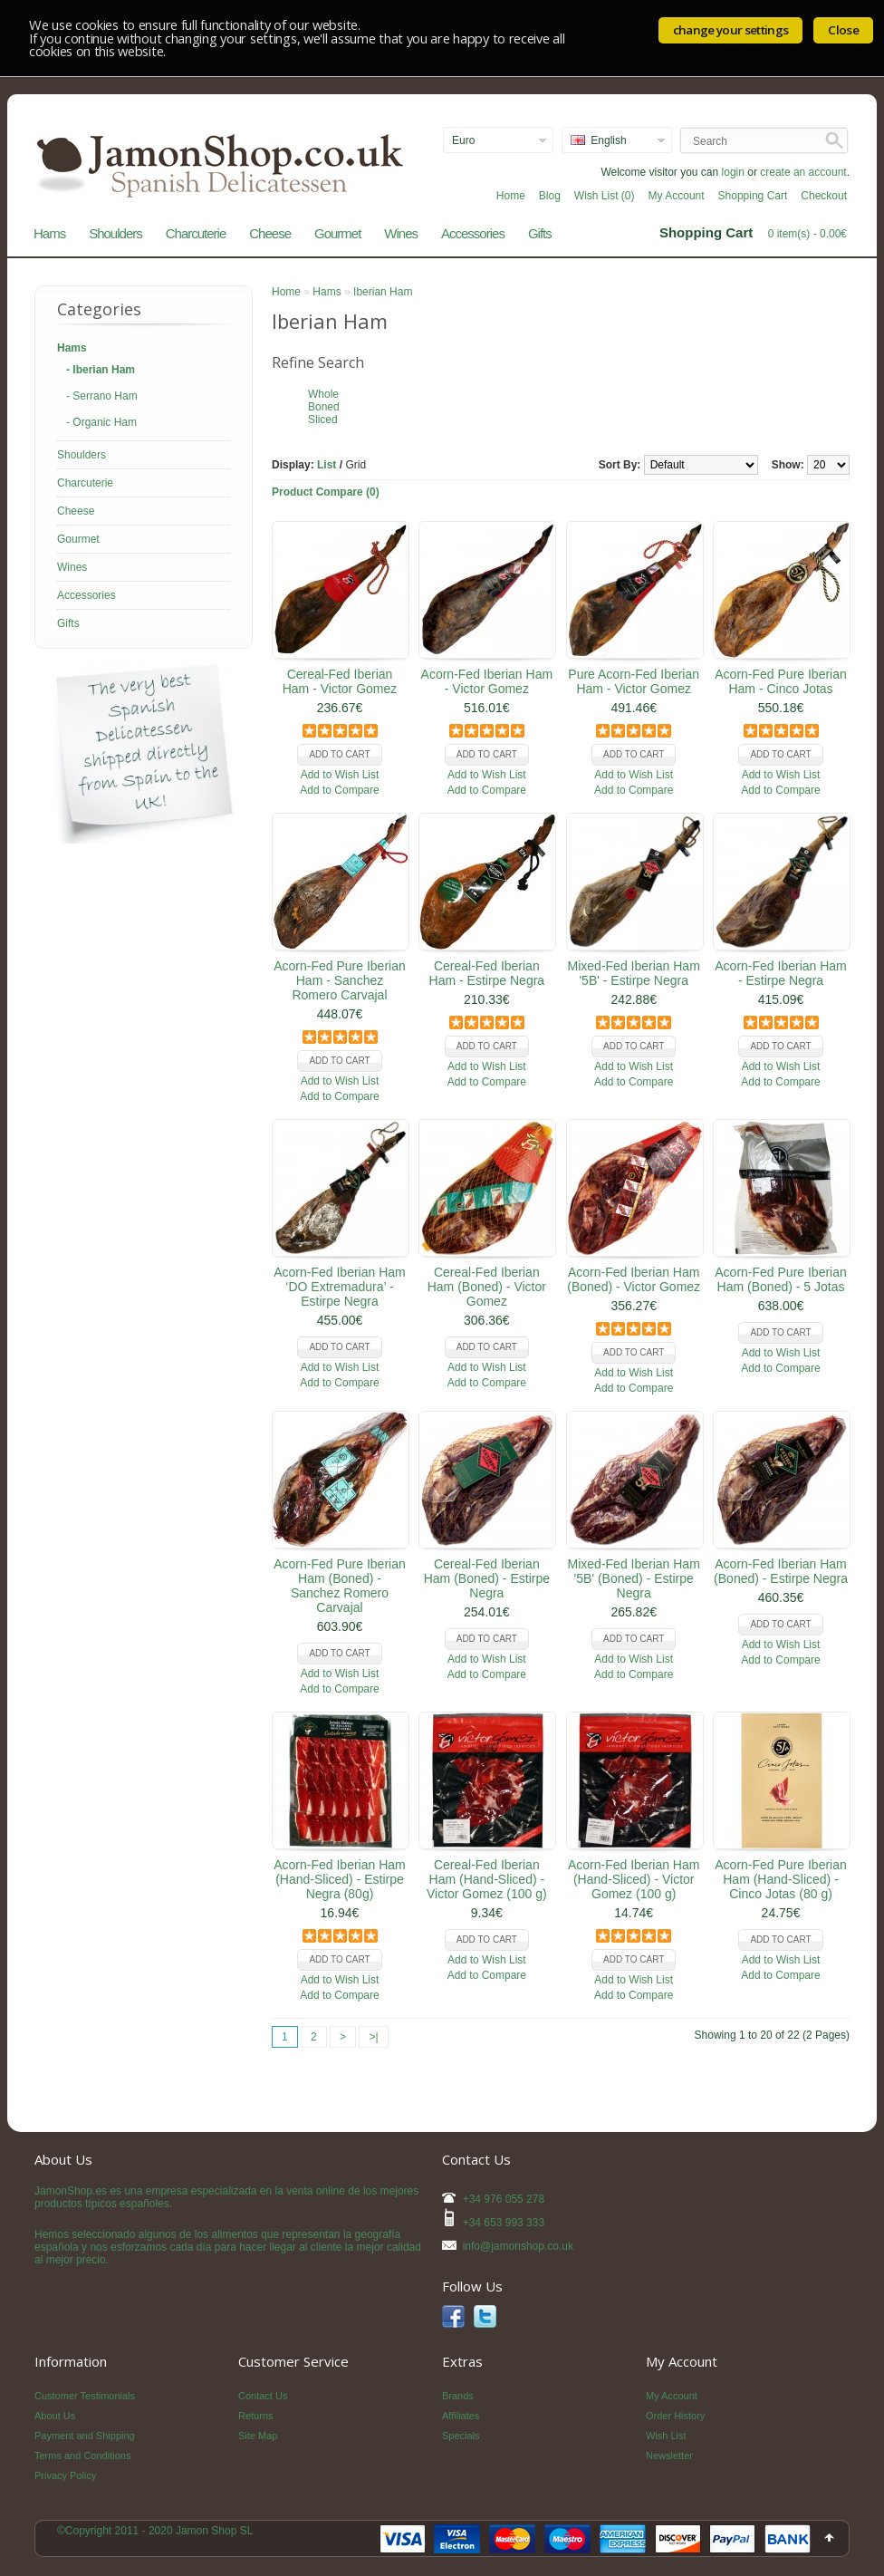  Describe the element at coordinates (256, 2415) in the screenshot. I see `Returns` at that location.